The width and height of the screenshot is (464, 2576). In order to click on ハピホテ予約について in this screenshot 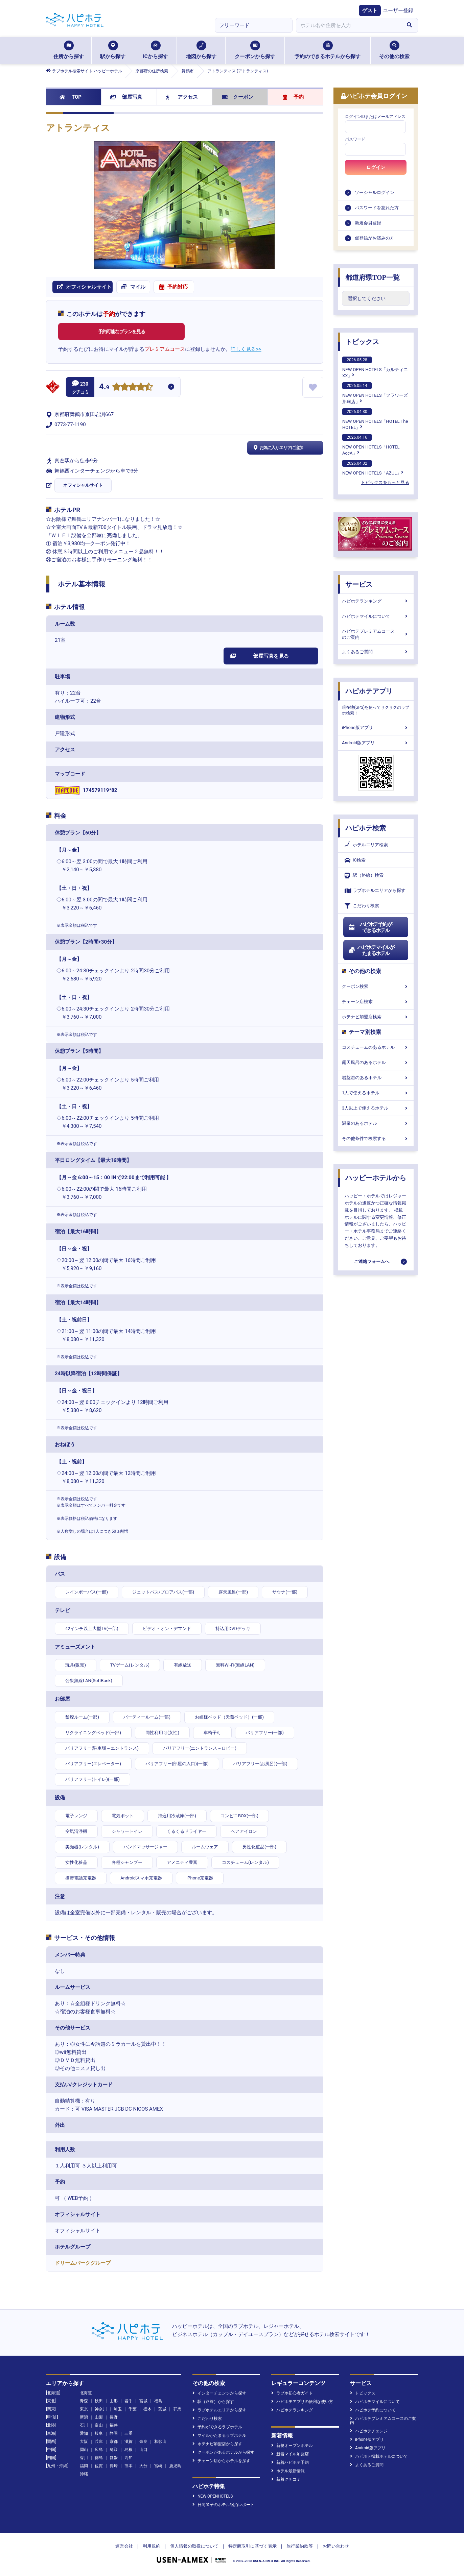, I will do `click(373, 2410)`.